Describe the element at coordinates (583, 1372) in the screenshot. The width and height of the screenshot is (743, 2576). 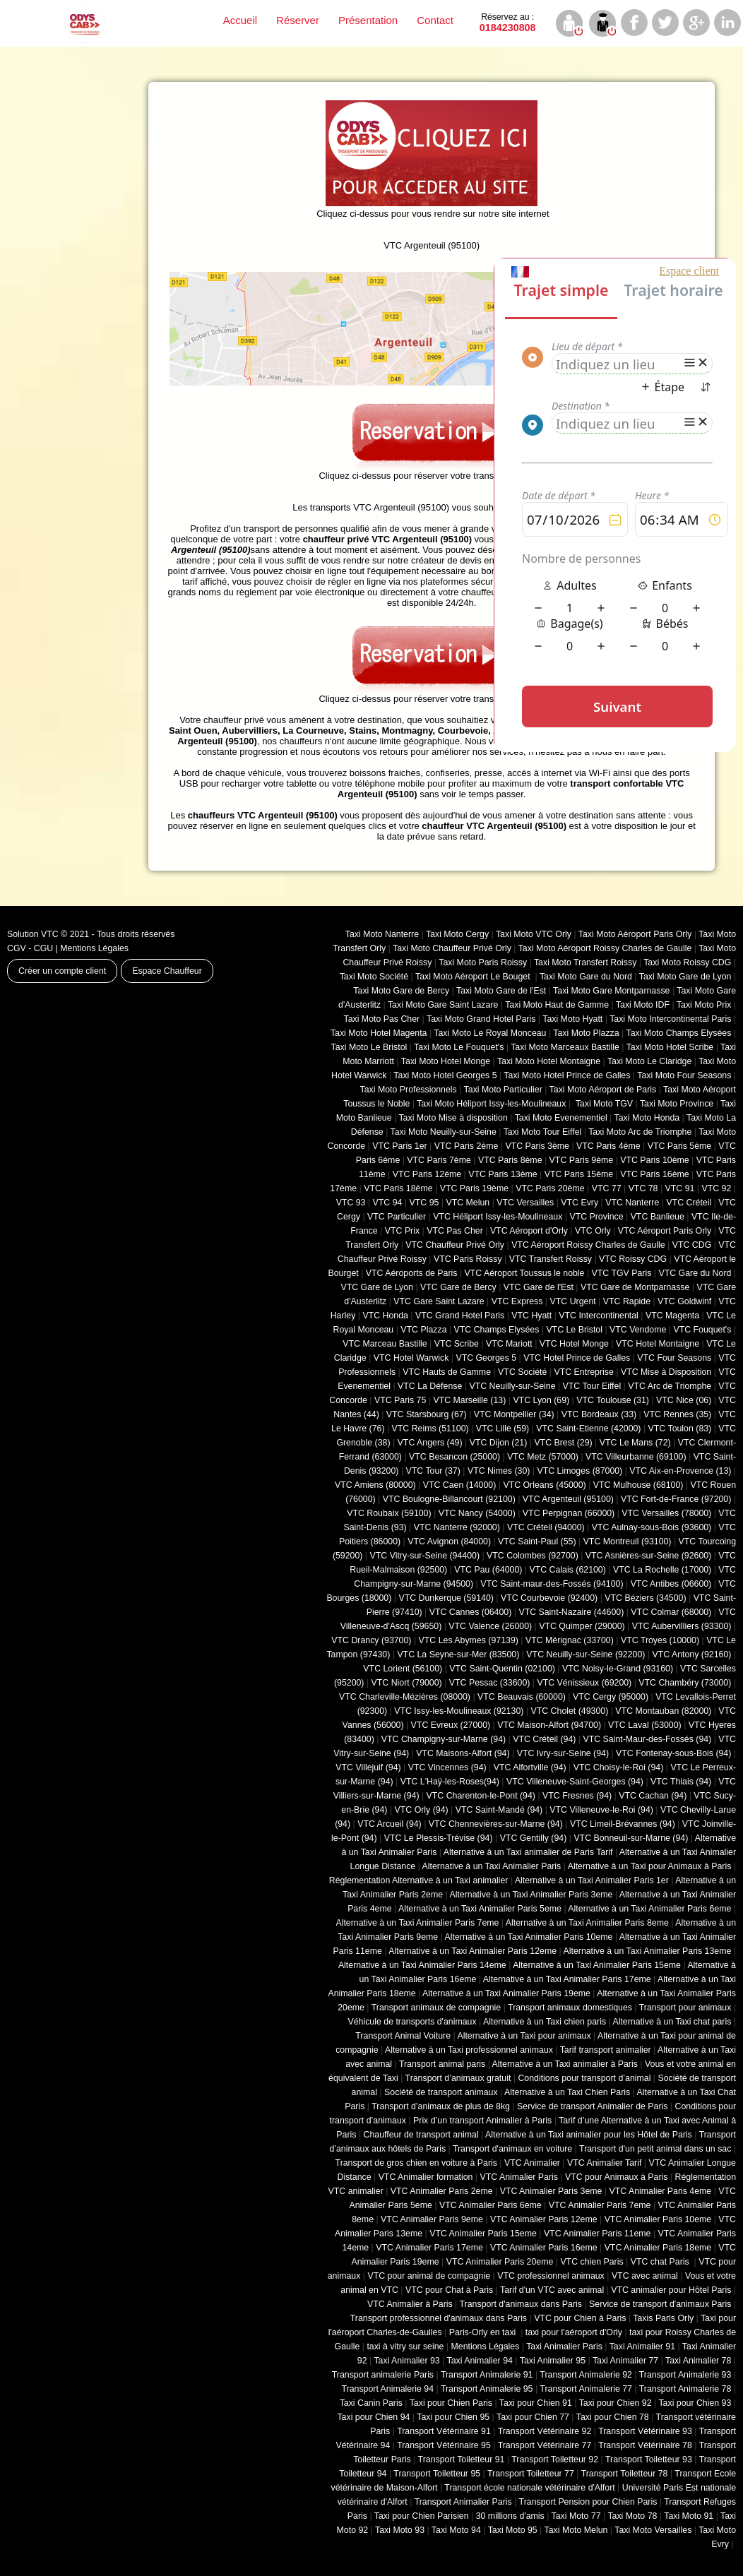
I see `VTC Entreprise` at that location.